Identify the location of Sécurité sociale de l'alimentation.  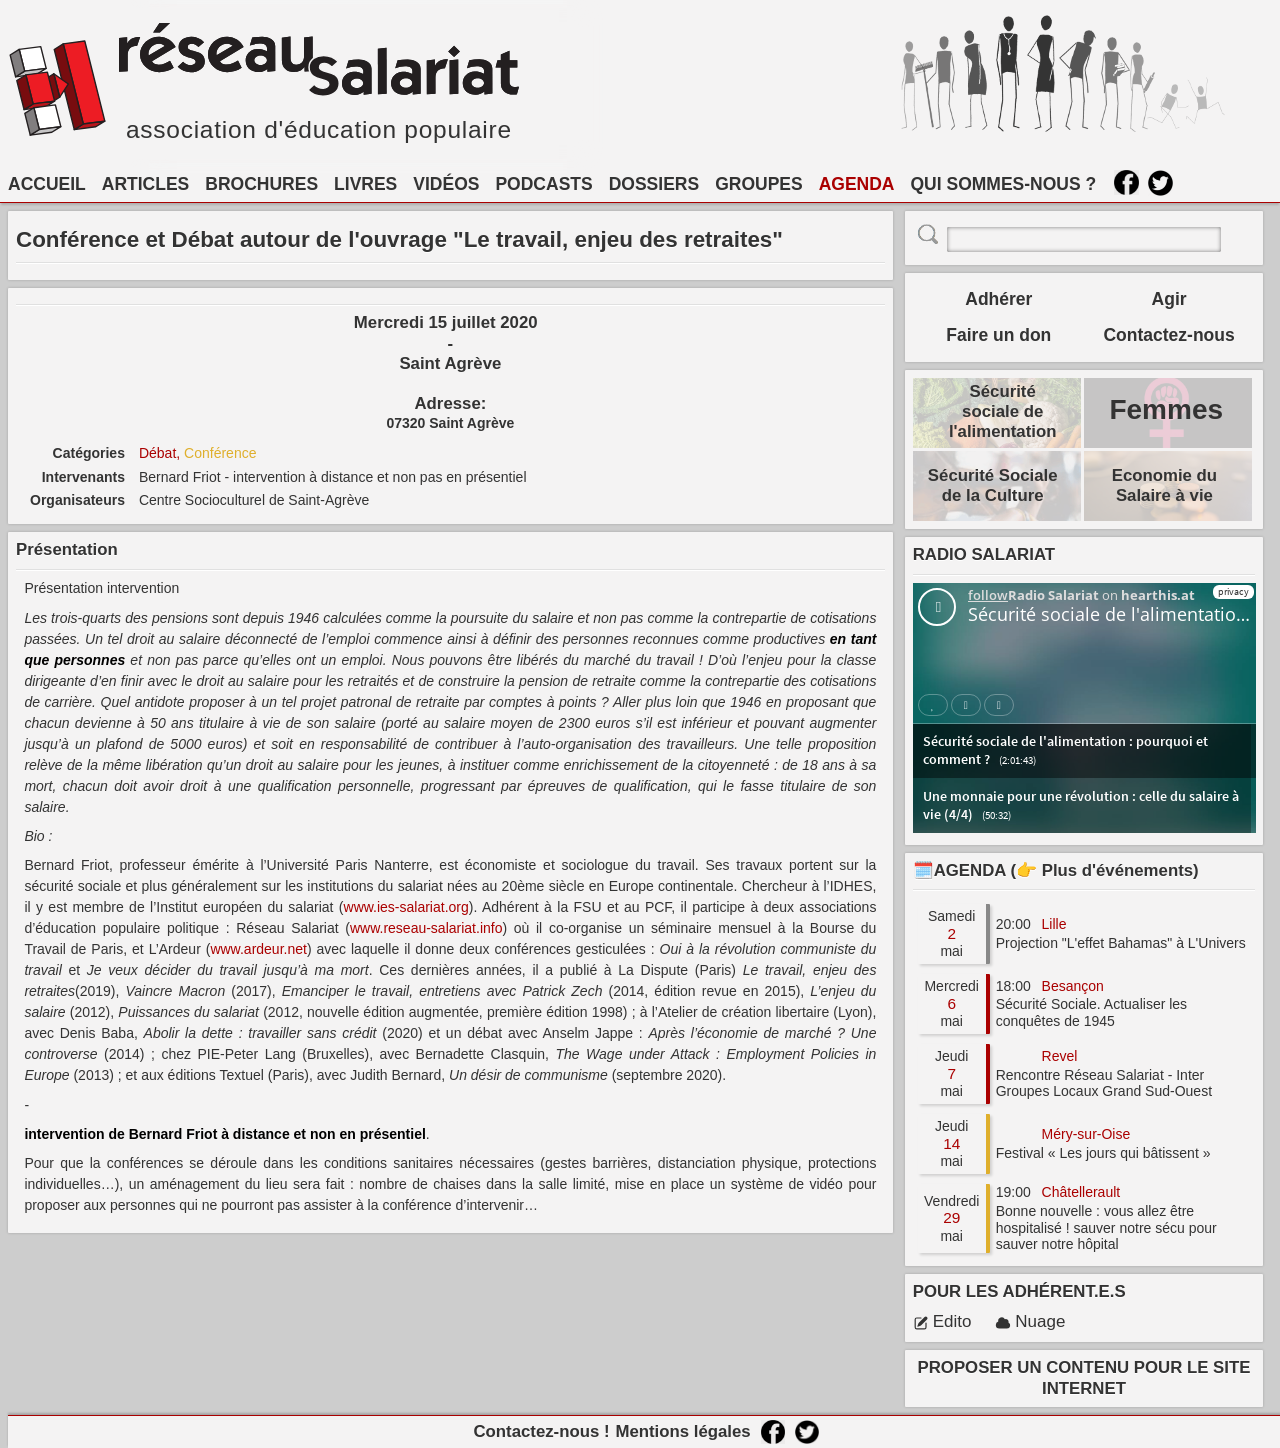
(1003, 411).